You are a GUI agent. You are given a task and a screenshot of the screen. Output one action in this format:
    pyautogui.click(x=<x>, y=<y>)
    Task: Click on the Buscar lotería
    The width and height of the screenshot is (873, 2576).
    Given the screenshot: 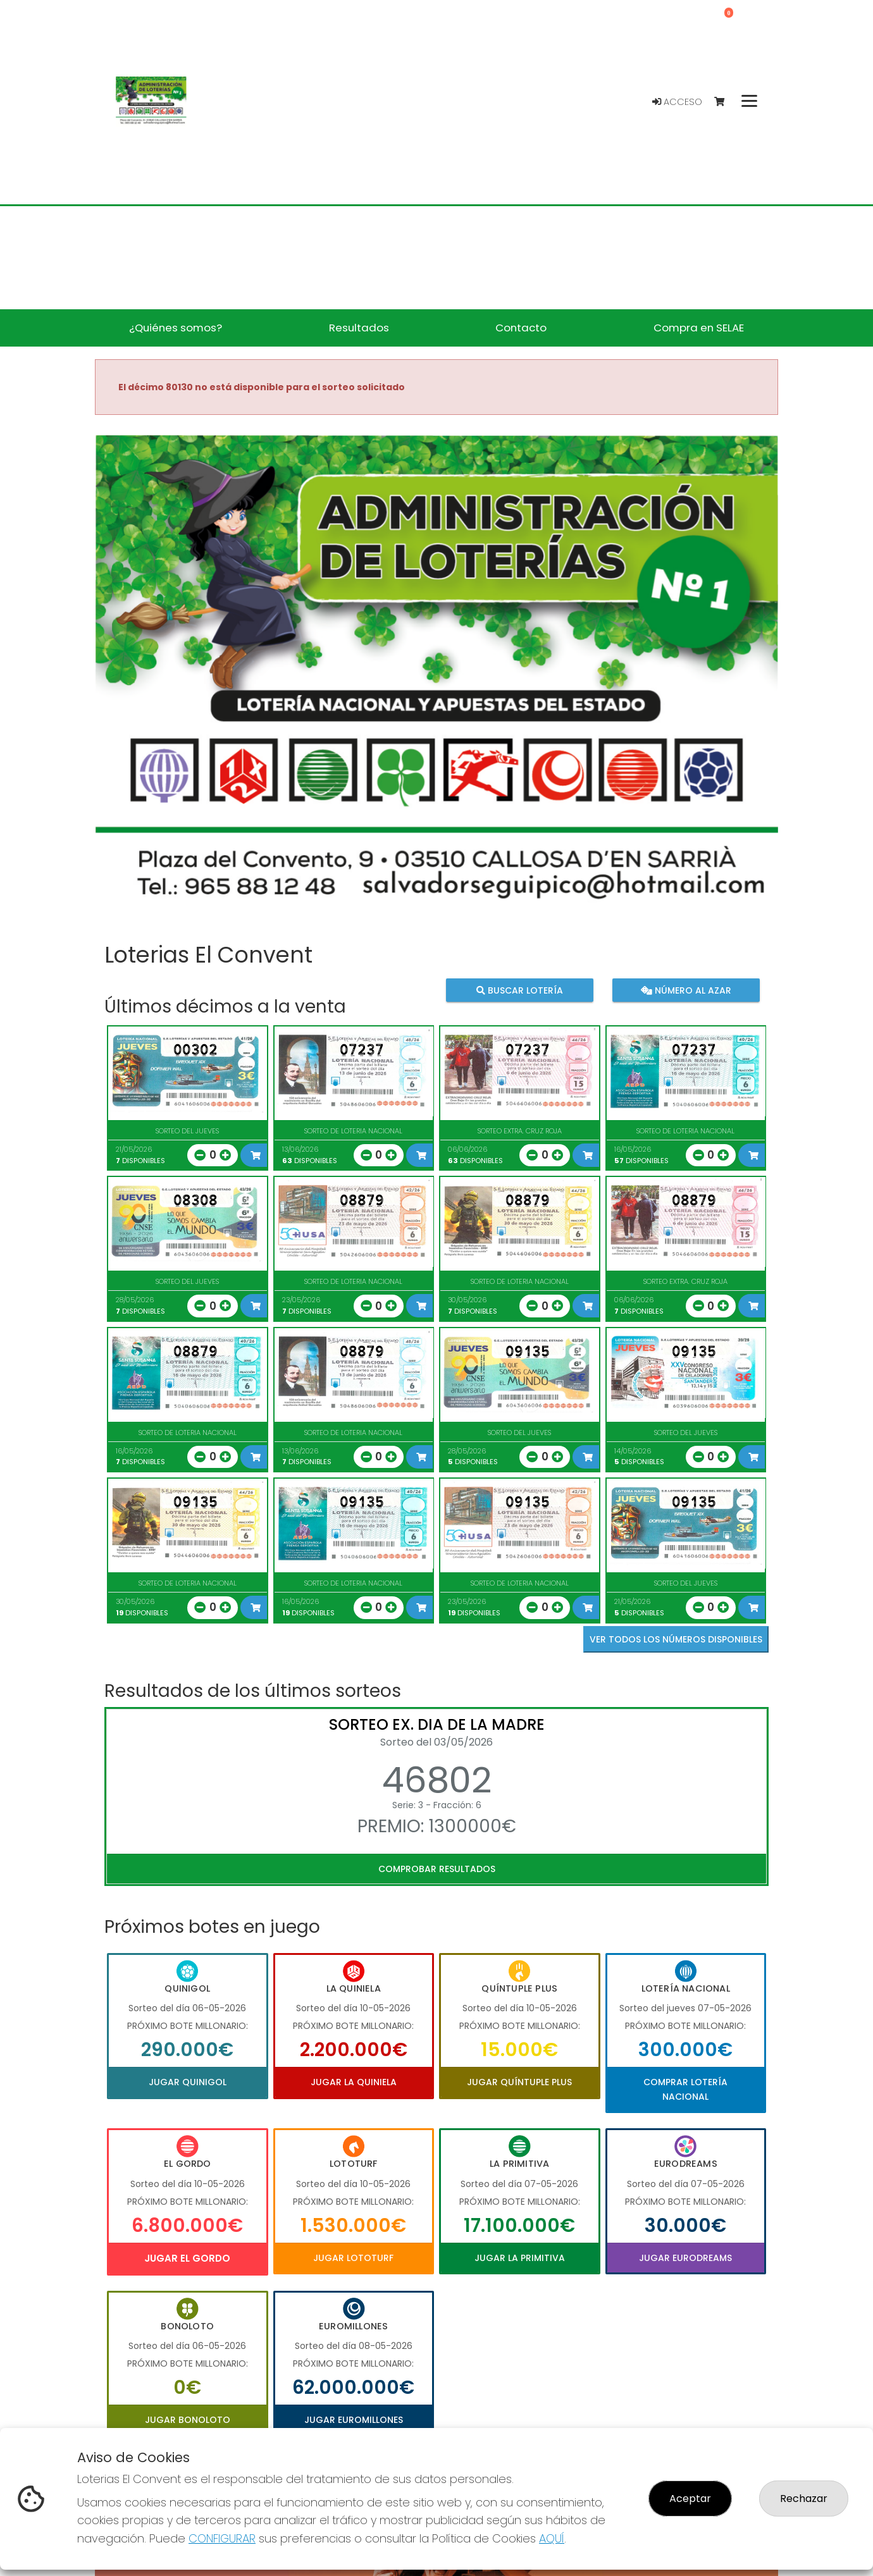 What is the action you would take?
    pyautogui.click(x=519, y=990)
    